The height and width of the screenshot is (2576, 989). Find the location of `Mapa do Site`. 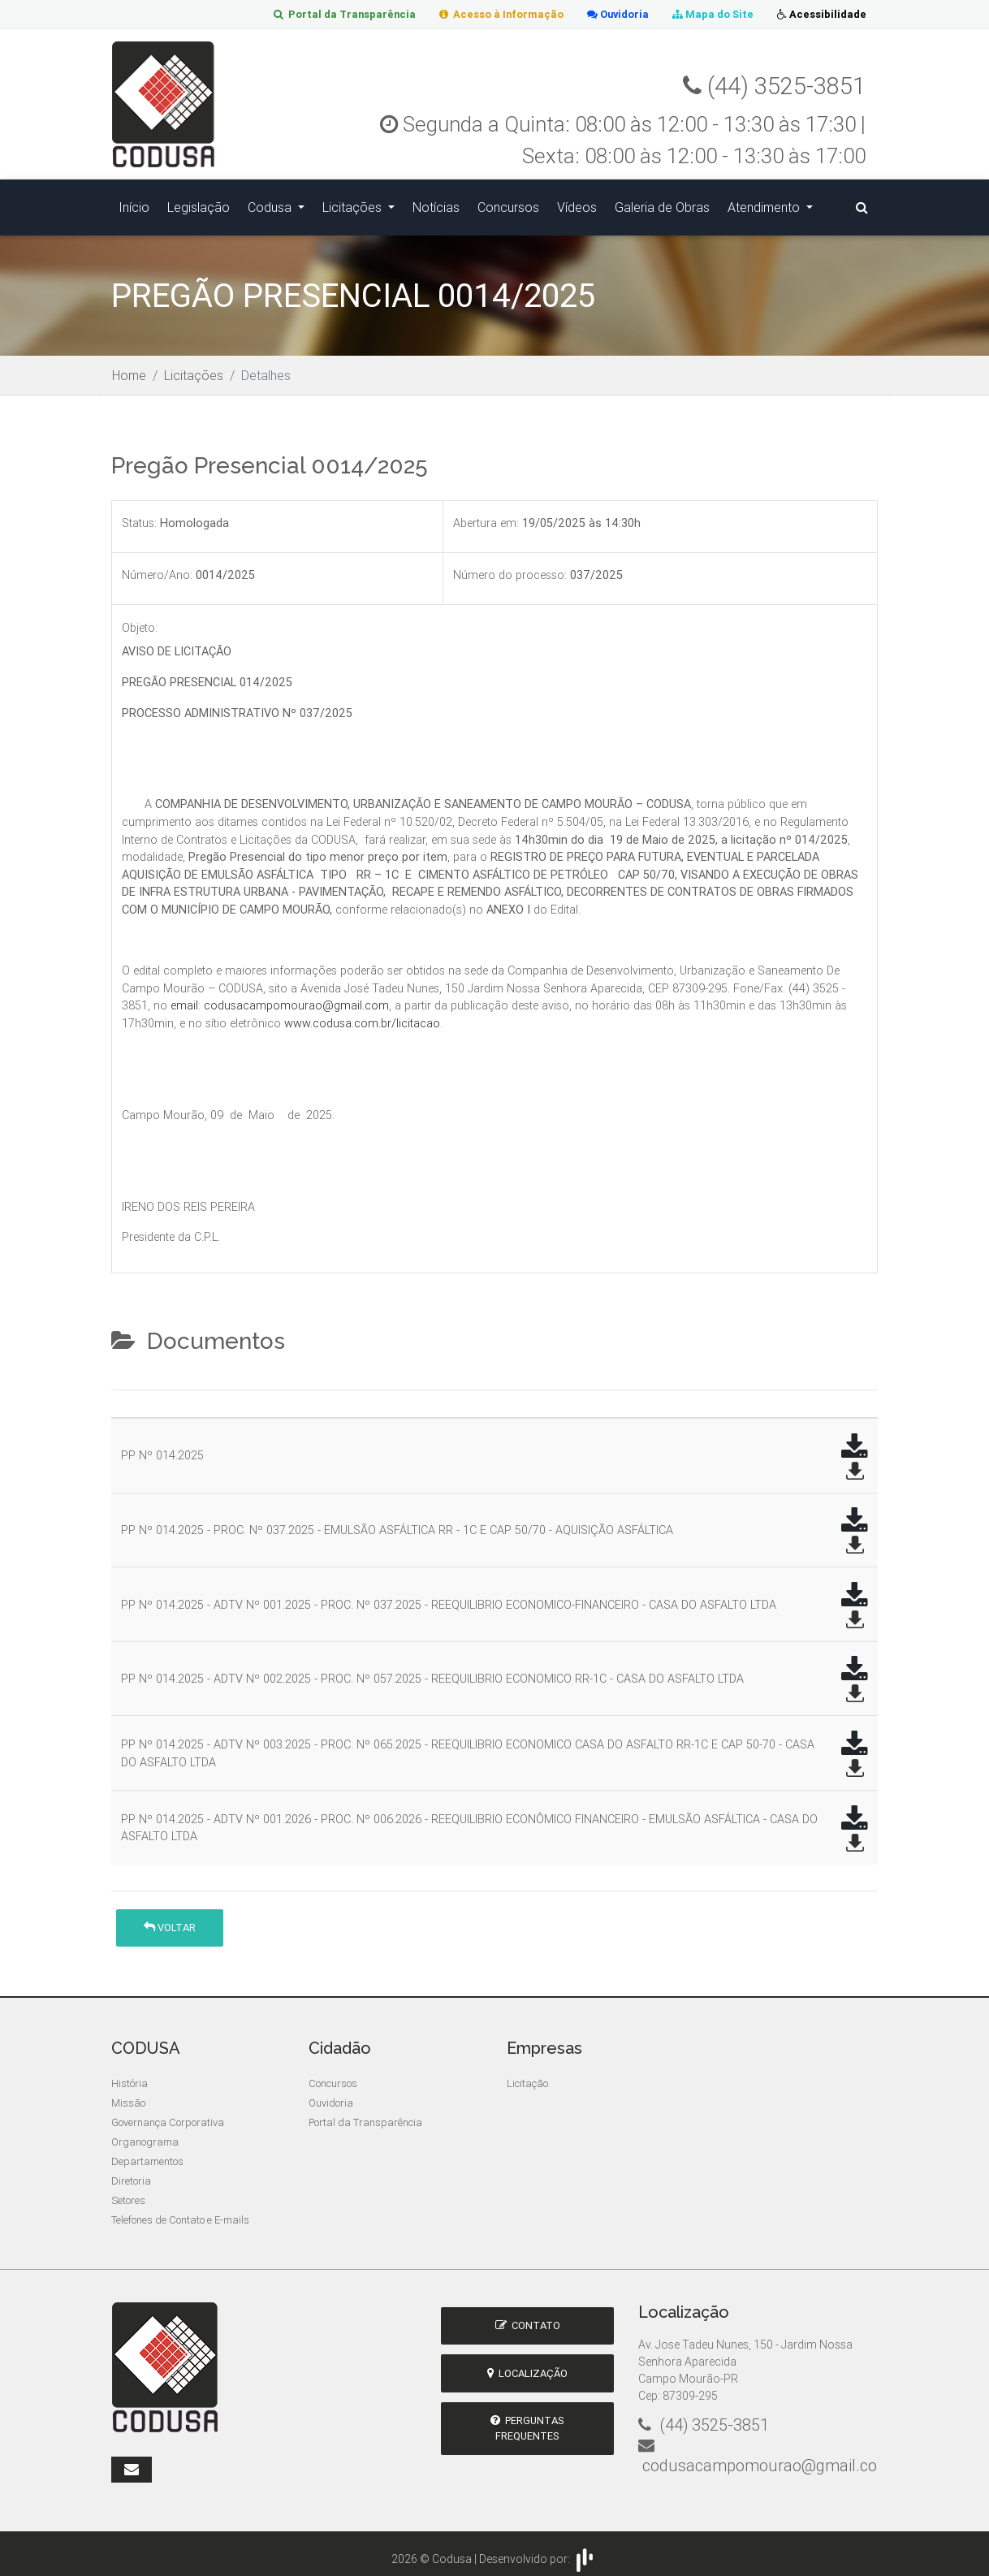

Mapa do Site is located at coordinates (711, 14).